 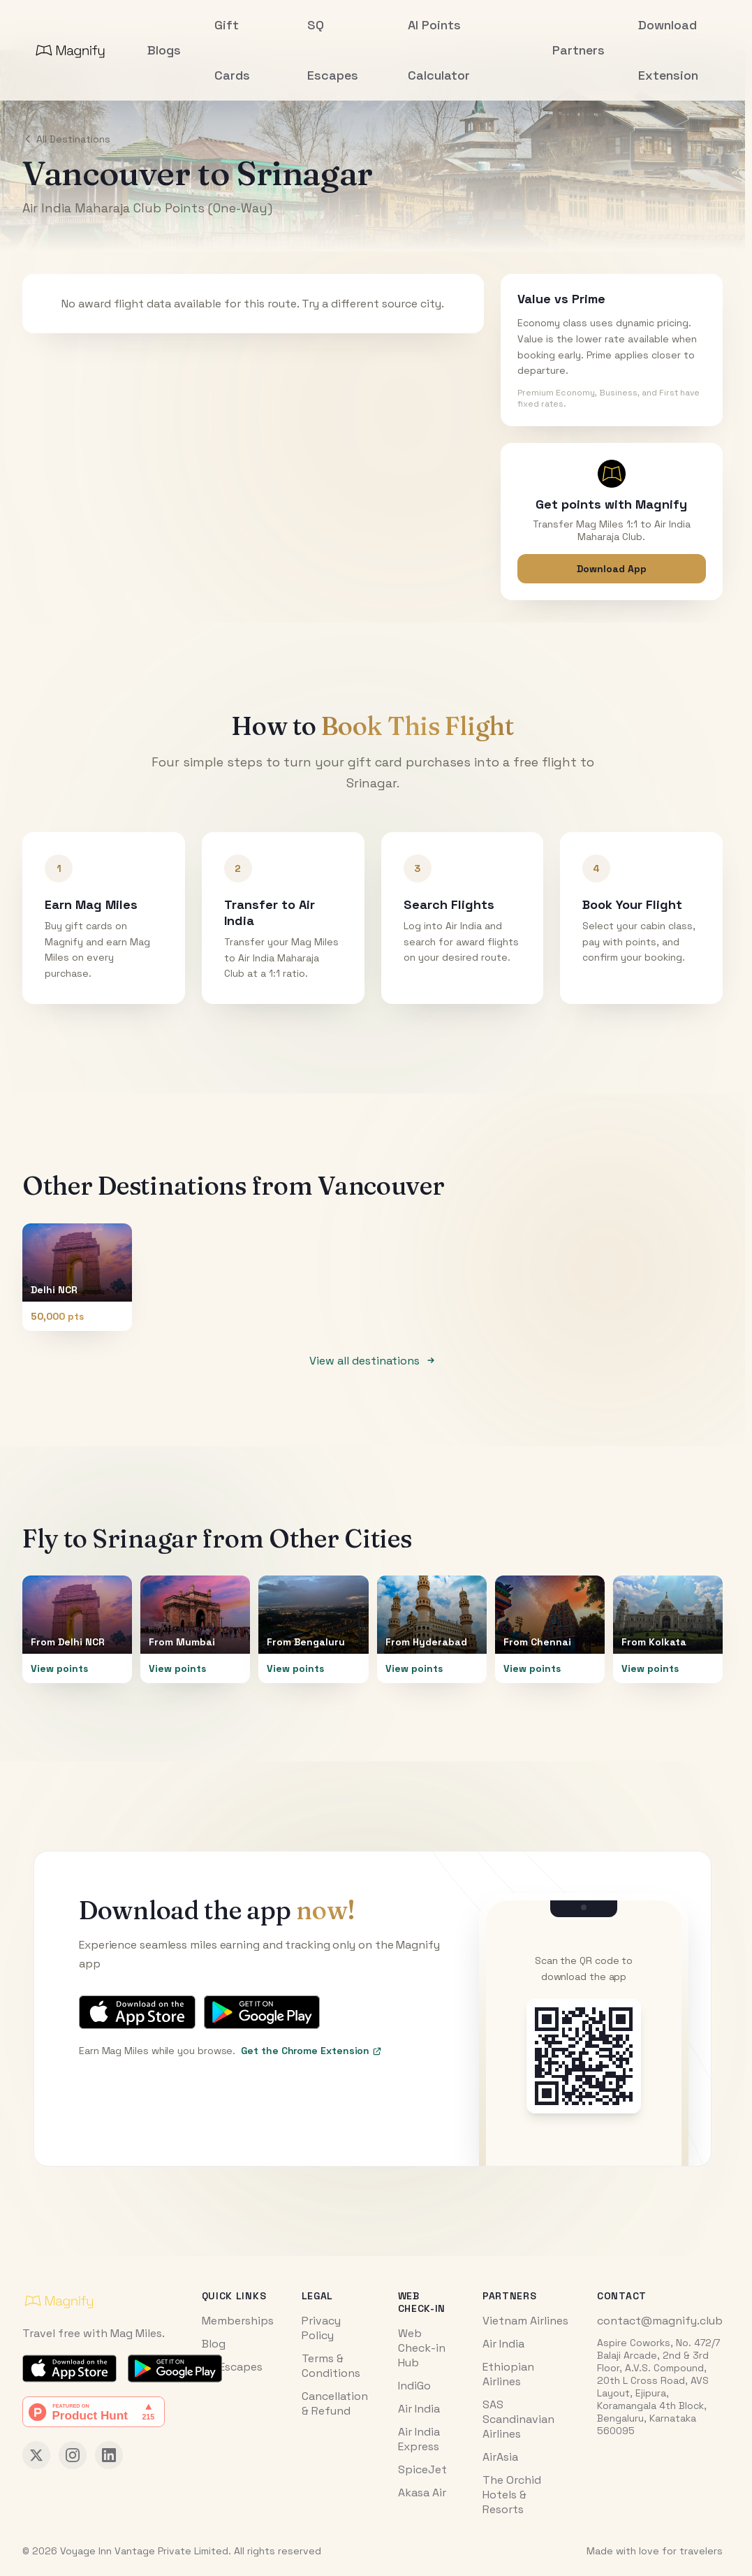 I want to click on SpiceJet, so click(x=422, y=2469).